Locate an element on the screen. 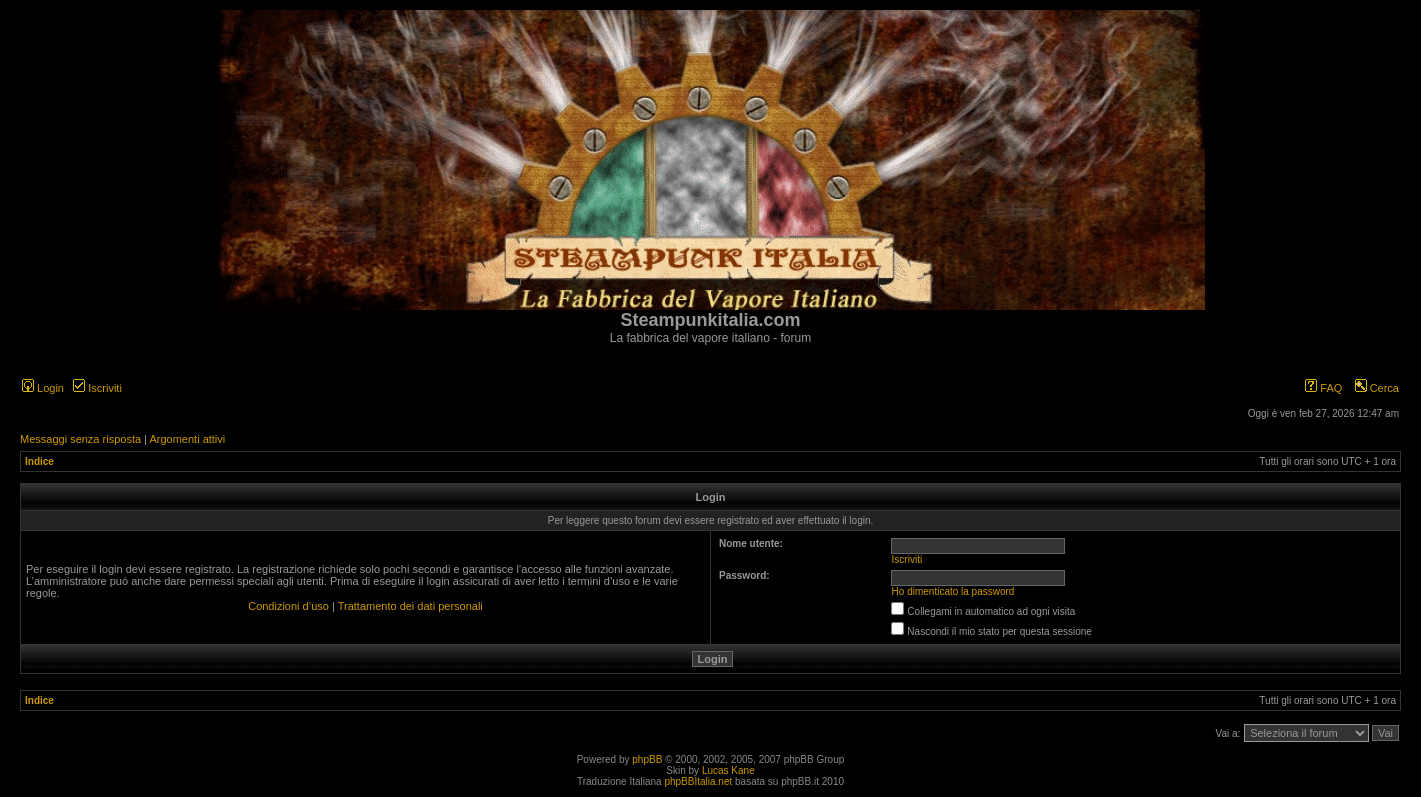 The width and height of the screenshot is (1421, 797). Ho dimenticato la password is located at coordinates (953, 591).